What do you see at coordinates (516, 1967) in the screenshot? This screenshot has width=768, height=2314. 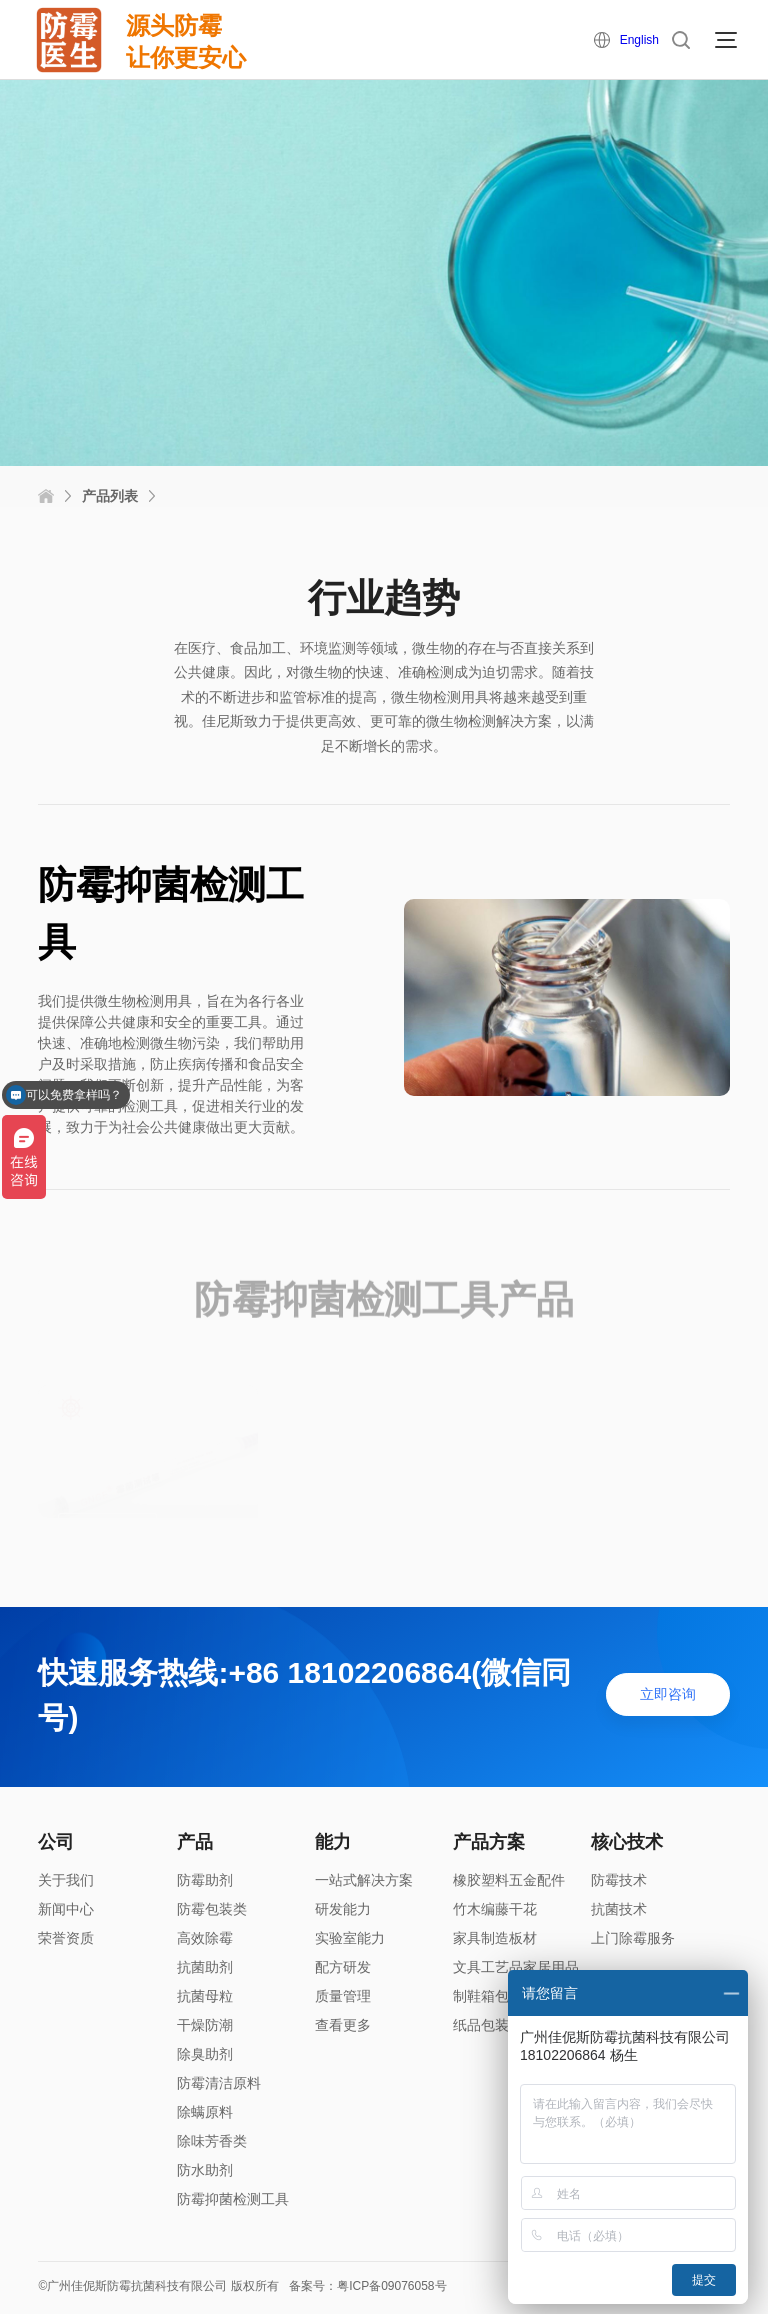 I see `文具工艺品家居用品` at bounding box center [516, 1967].